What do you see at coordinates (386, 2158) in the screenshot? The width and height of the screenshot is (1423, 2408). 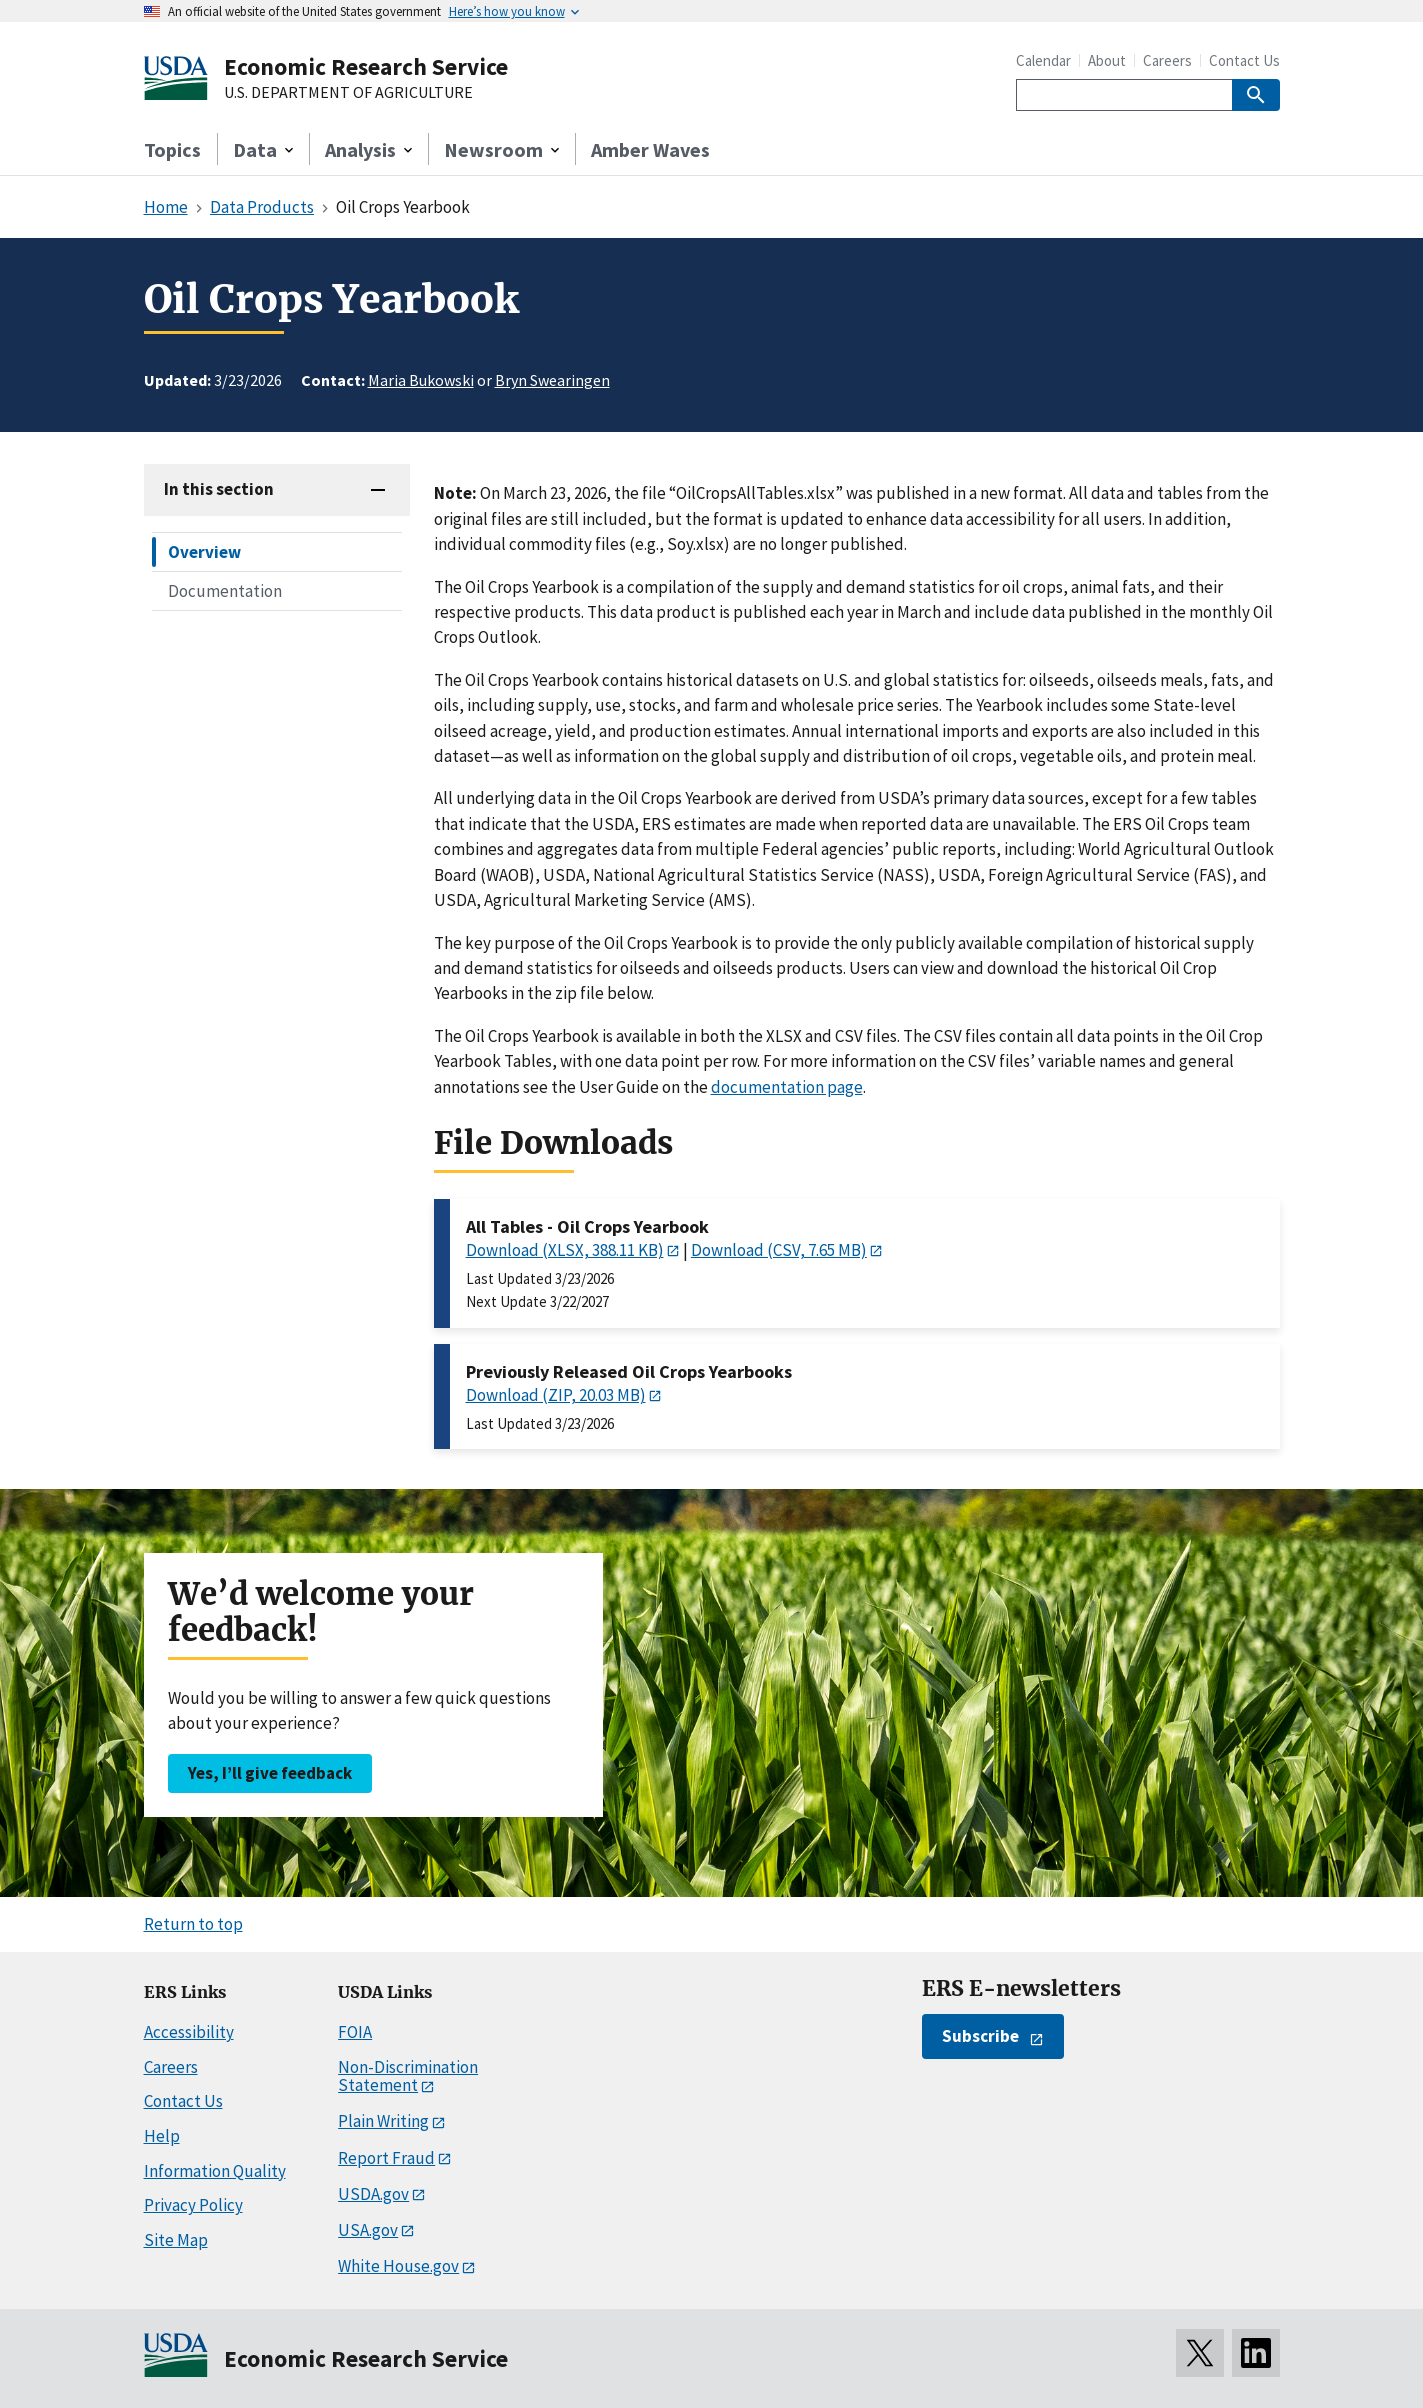 I see `Report Fraud` at bounding box center [386, 2158].